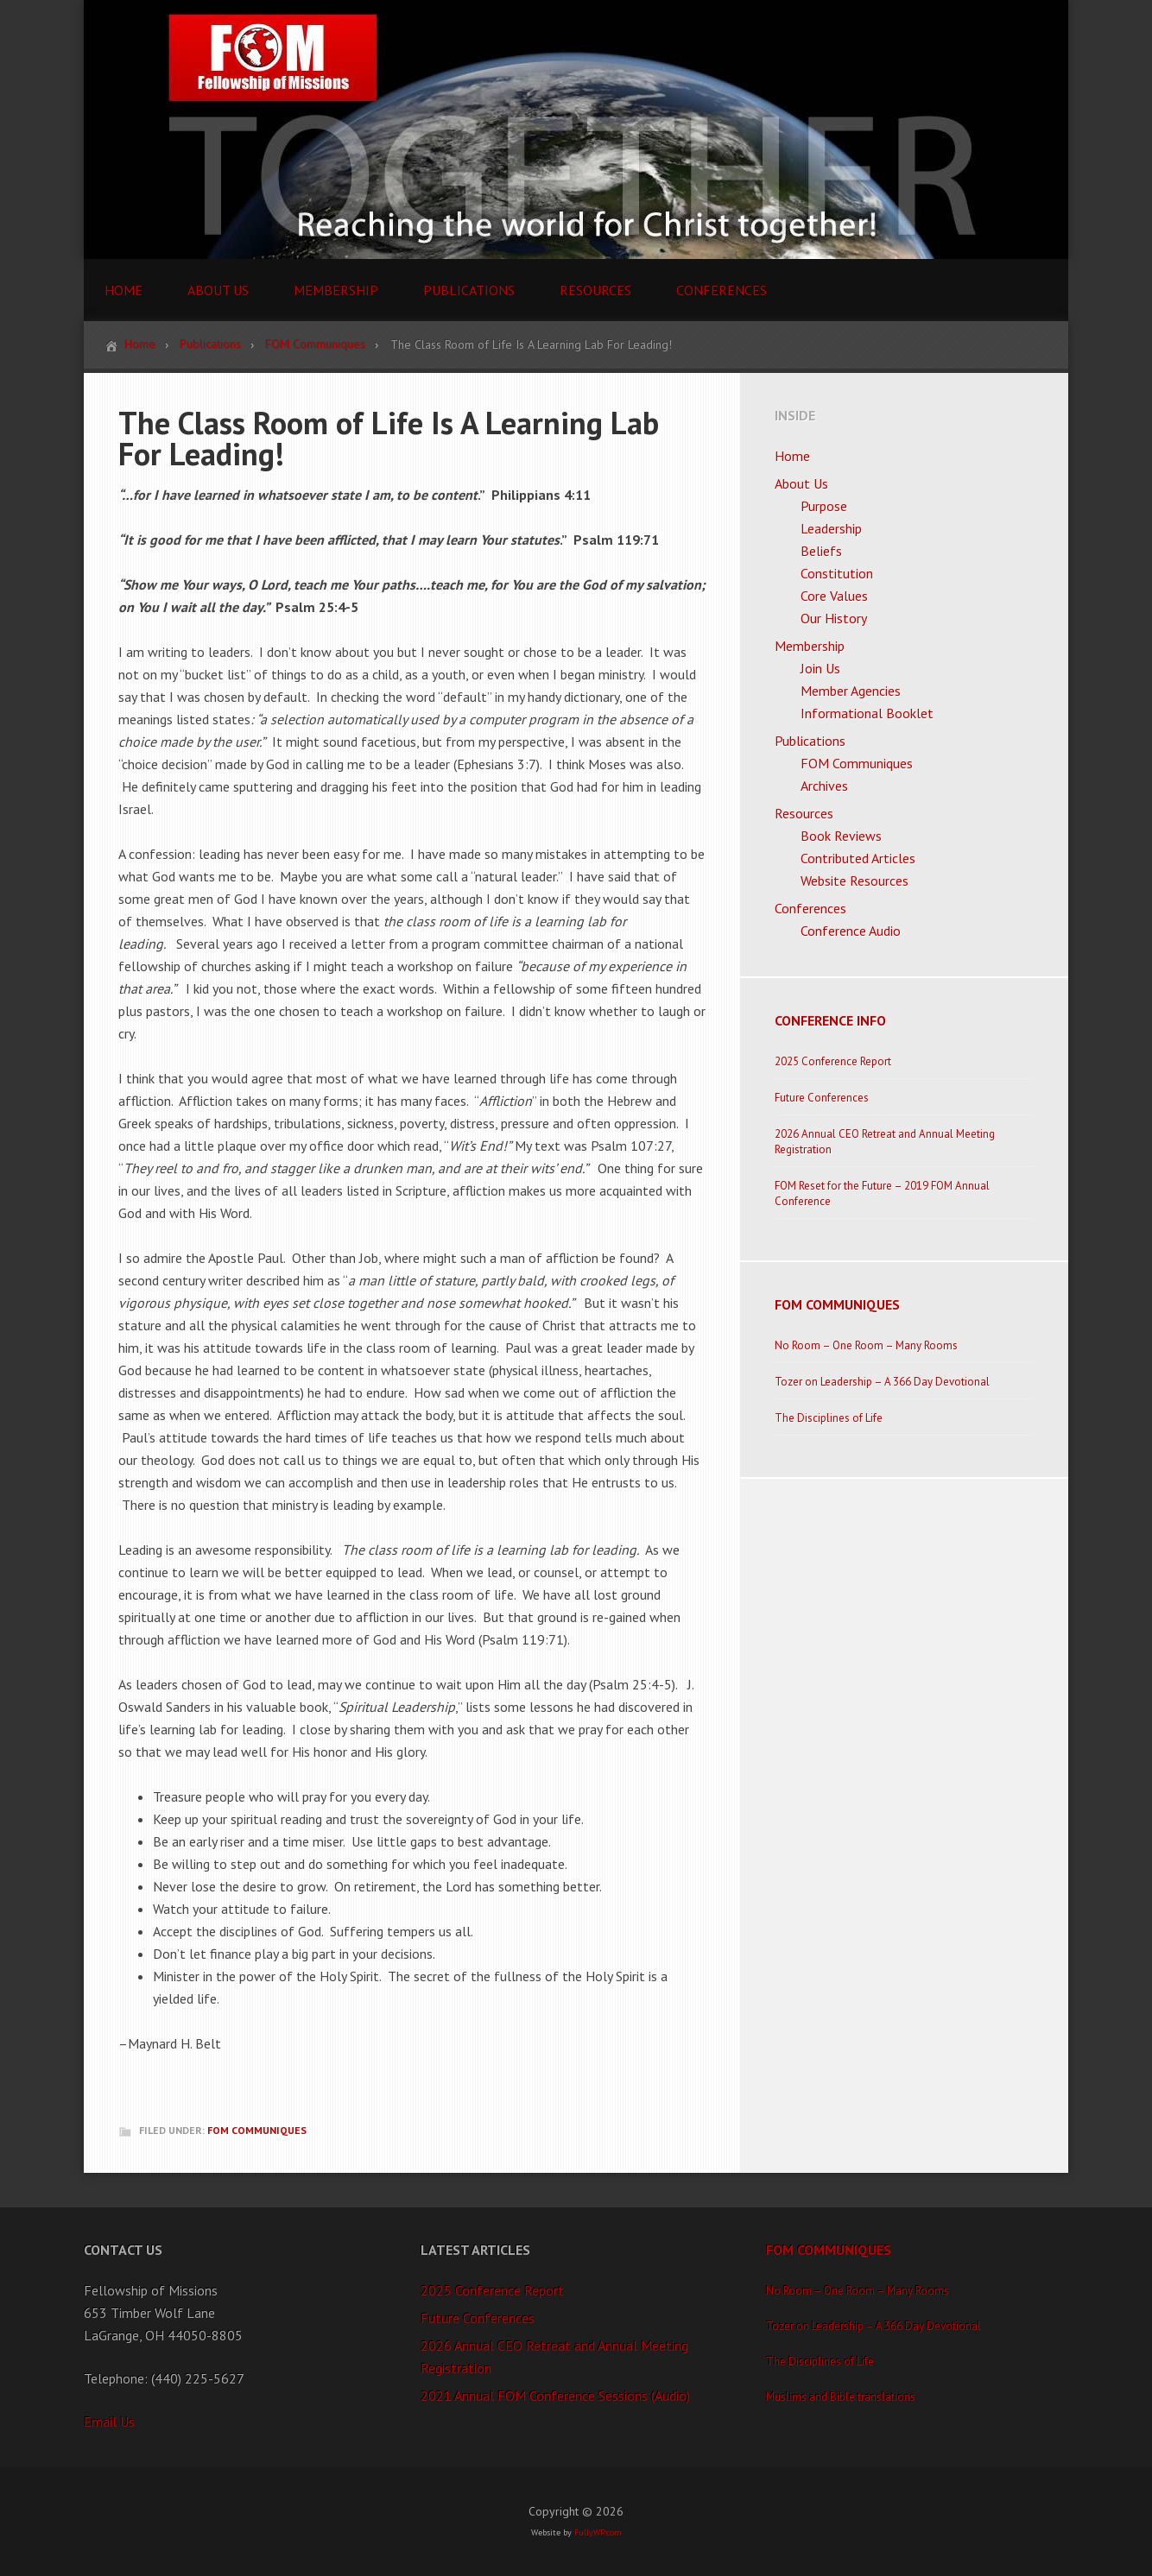 This screenshot has height=2576, width=1152. What do you see at coordinates (598, 2532) in the screenshot?
I see `FullyWP.com` at bounding box center [598, 2532].